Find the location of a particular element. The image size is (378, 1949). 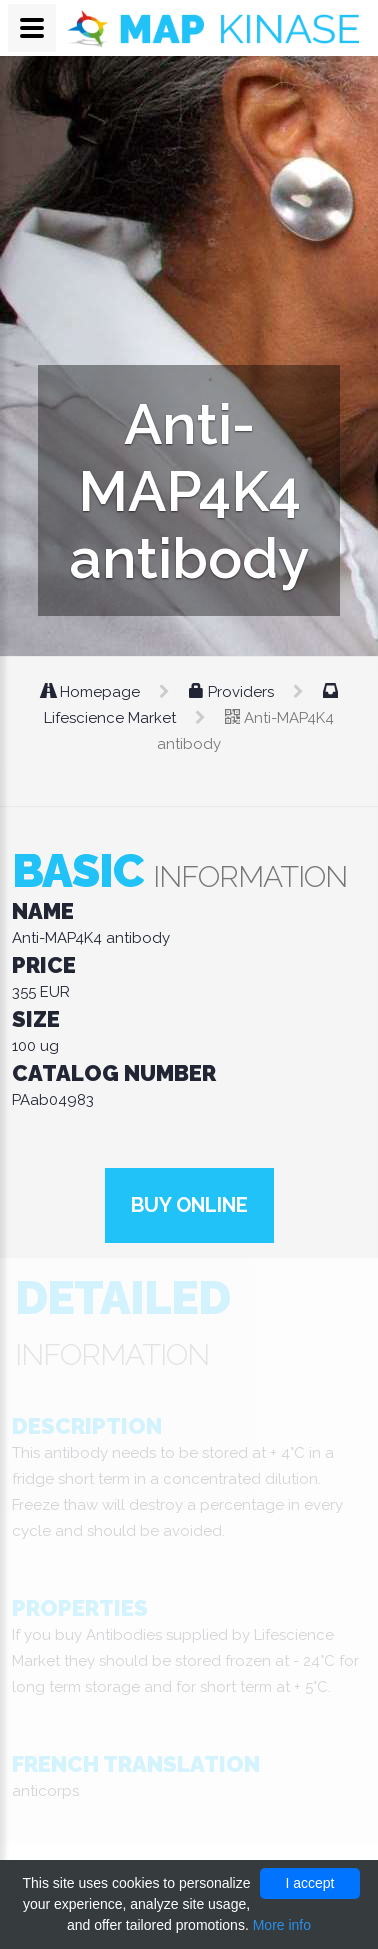

Buy online is located at coordinates (189, 1205).